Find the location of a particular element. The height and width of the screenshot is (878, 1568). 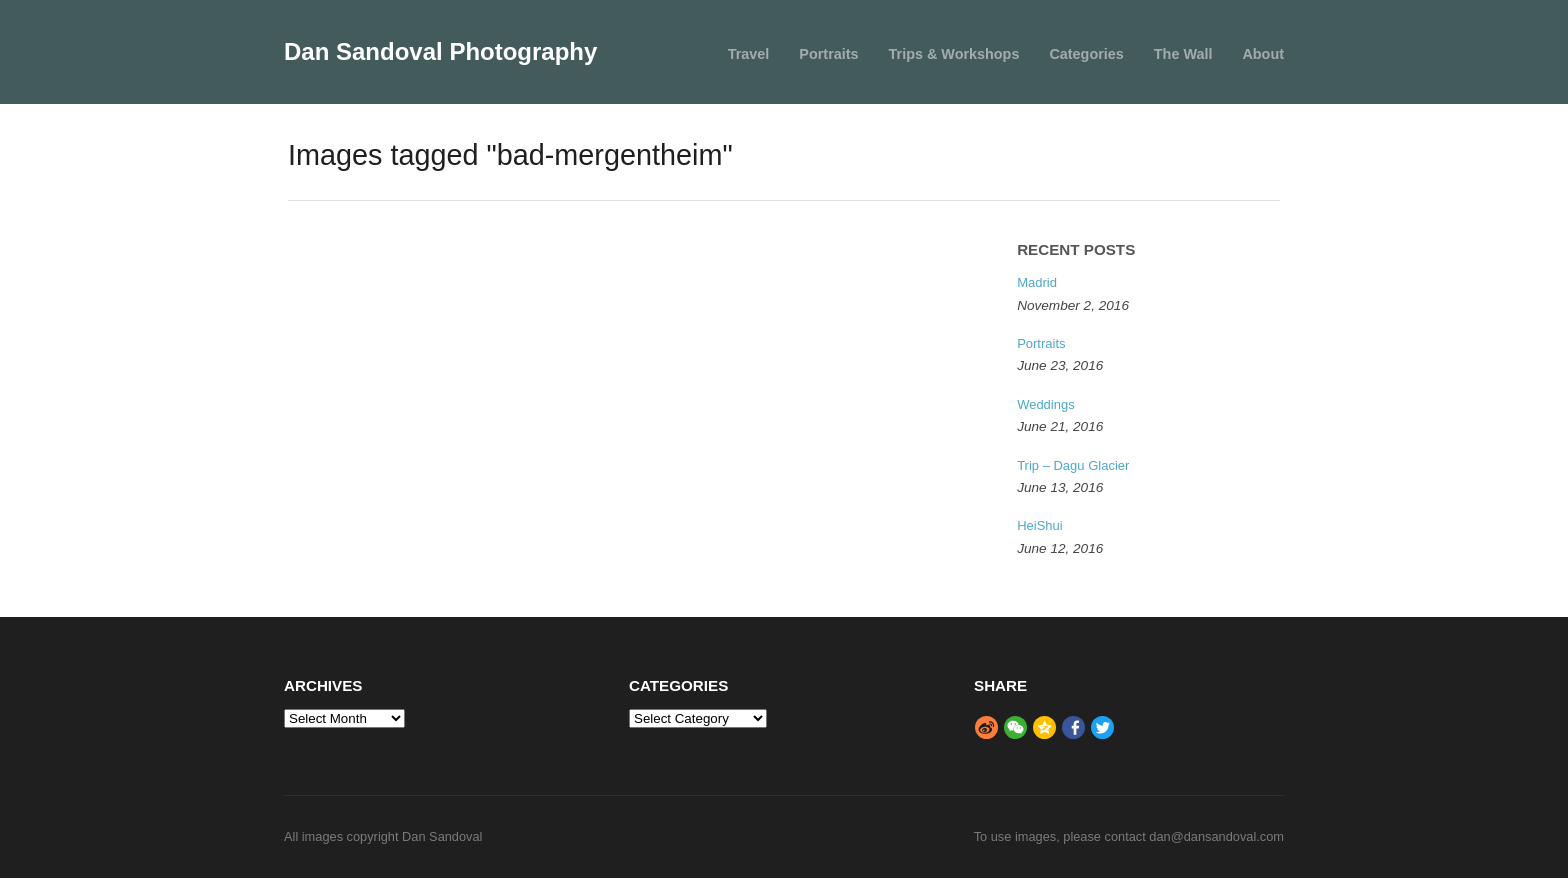

Madrid is located at coordinates (1037, 282).